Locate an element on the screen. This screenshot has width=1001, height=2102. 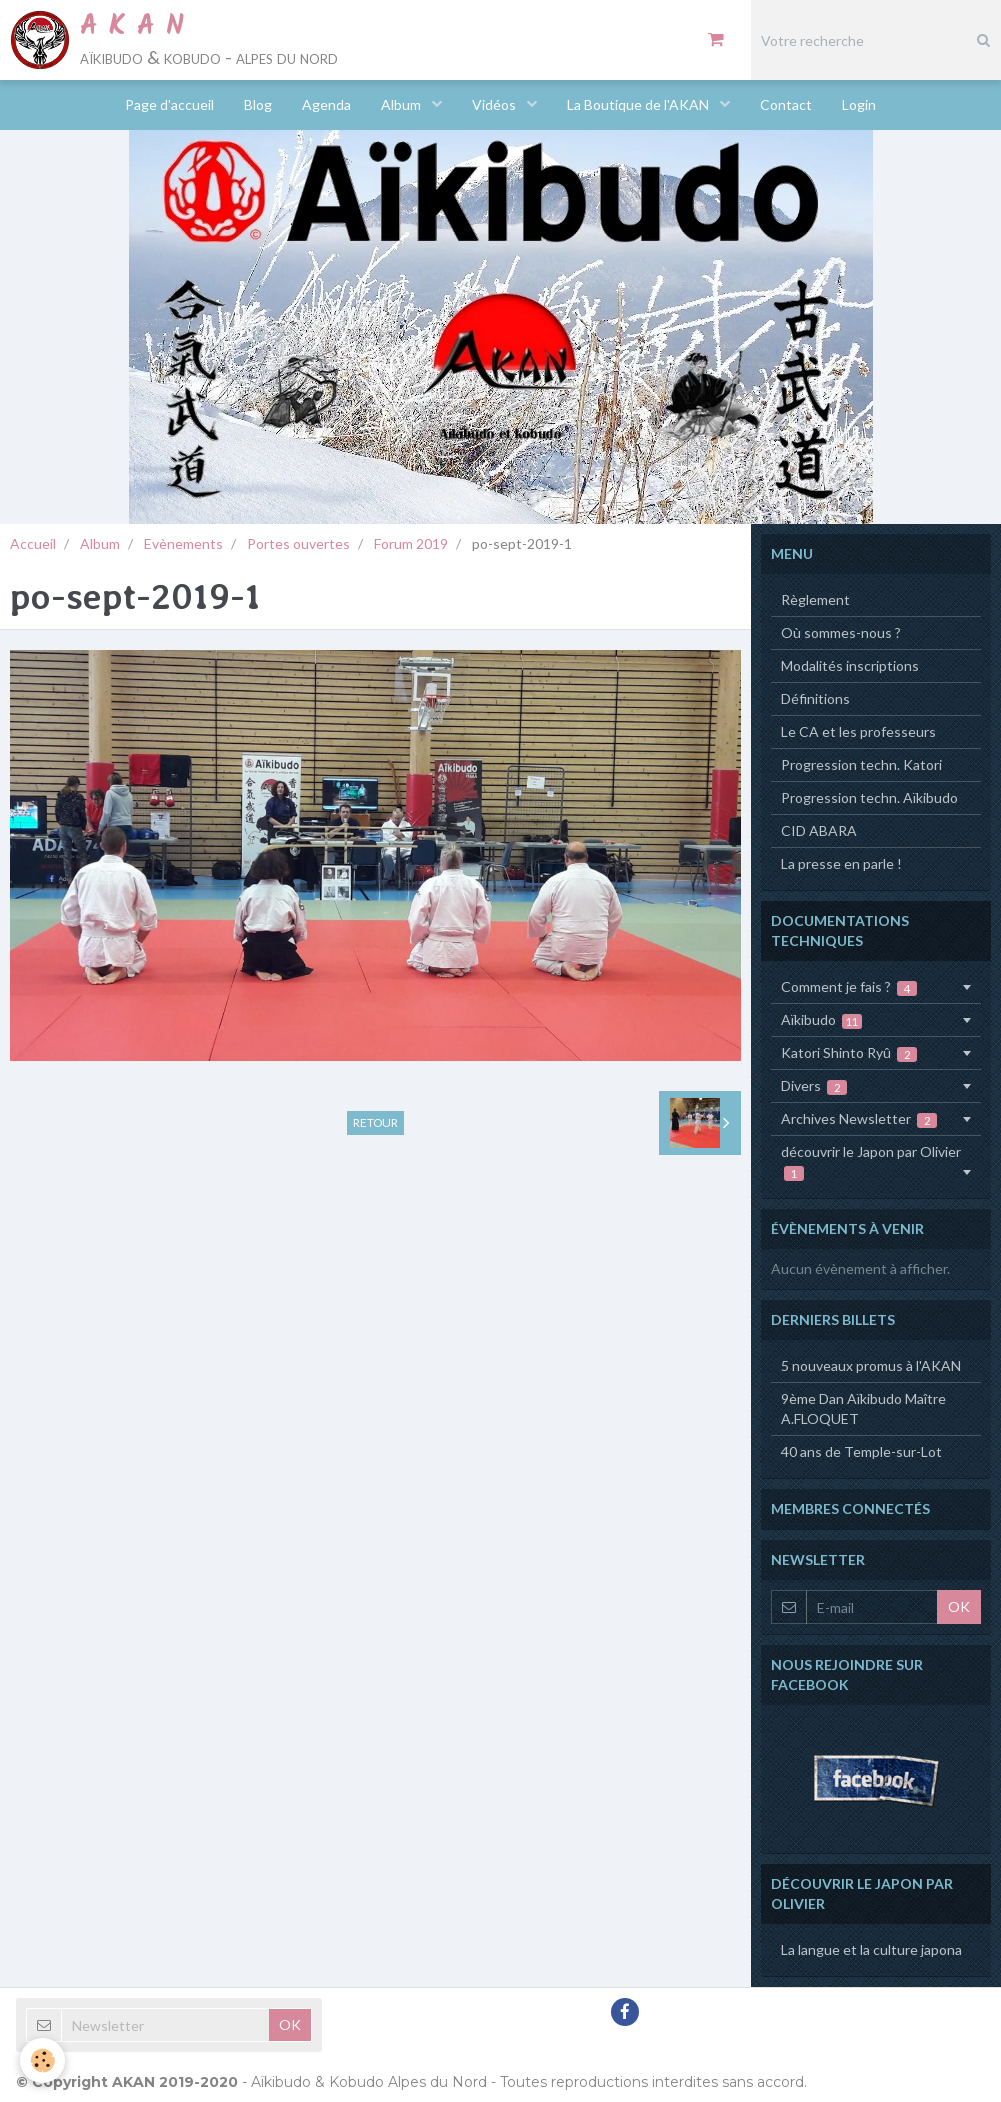
Page d'accueil is located at coordinates (169, 104).